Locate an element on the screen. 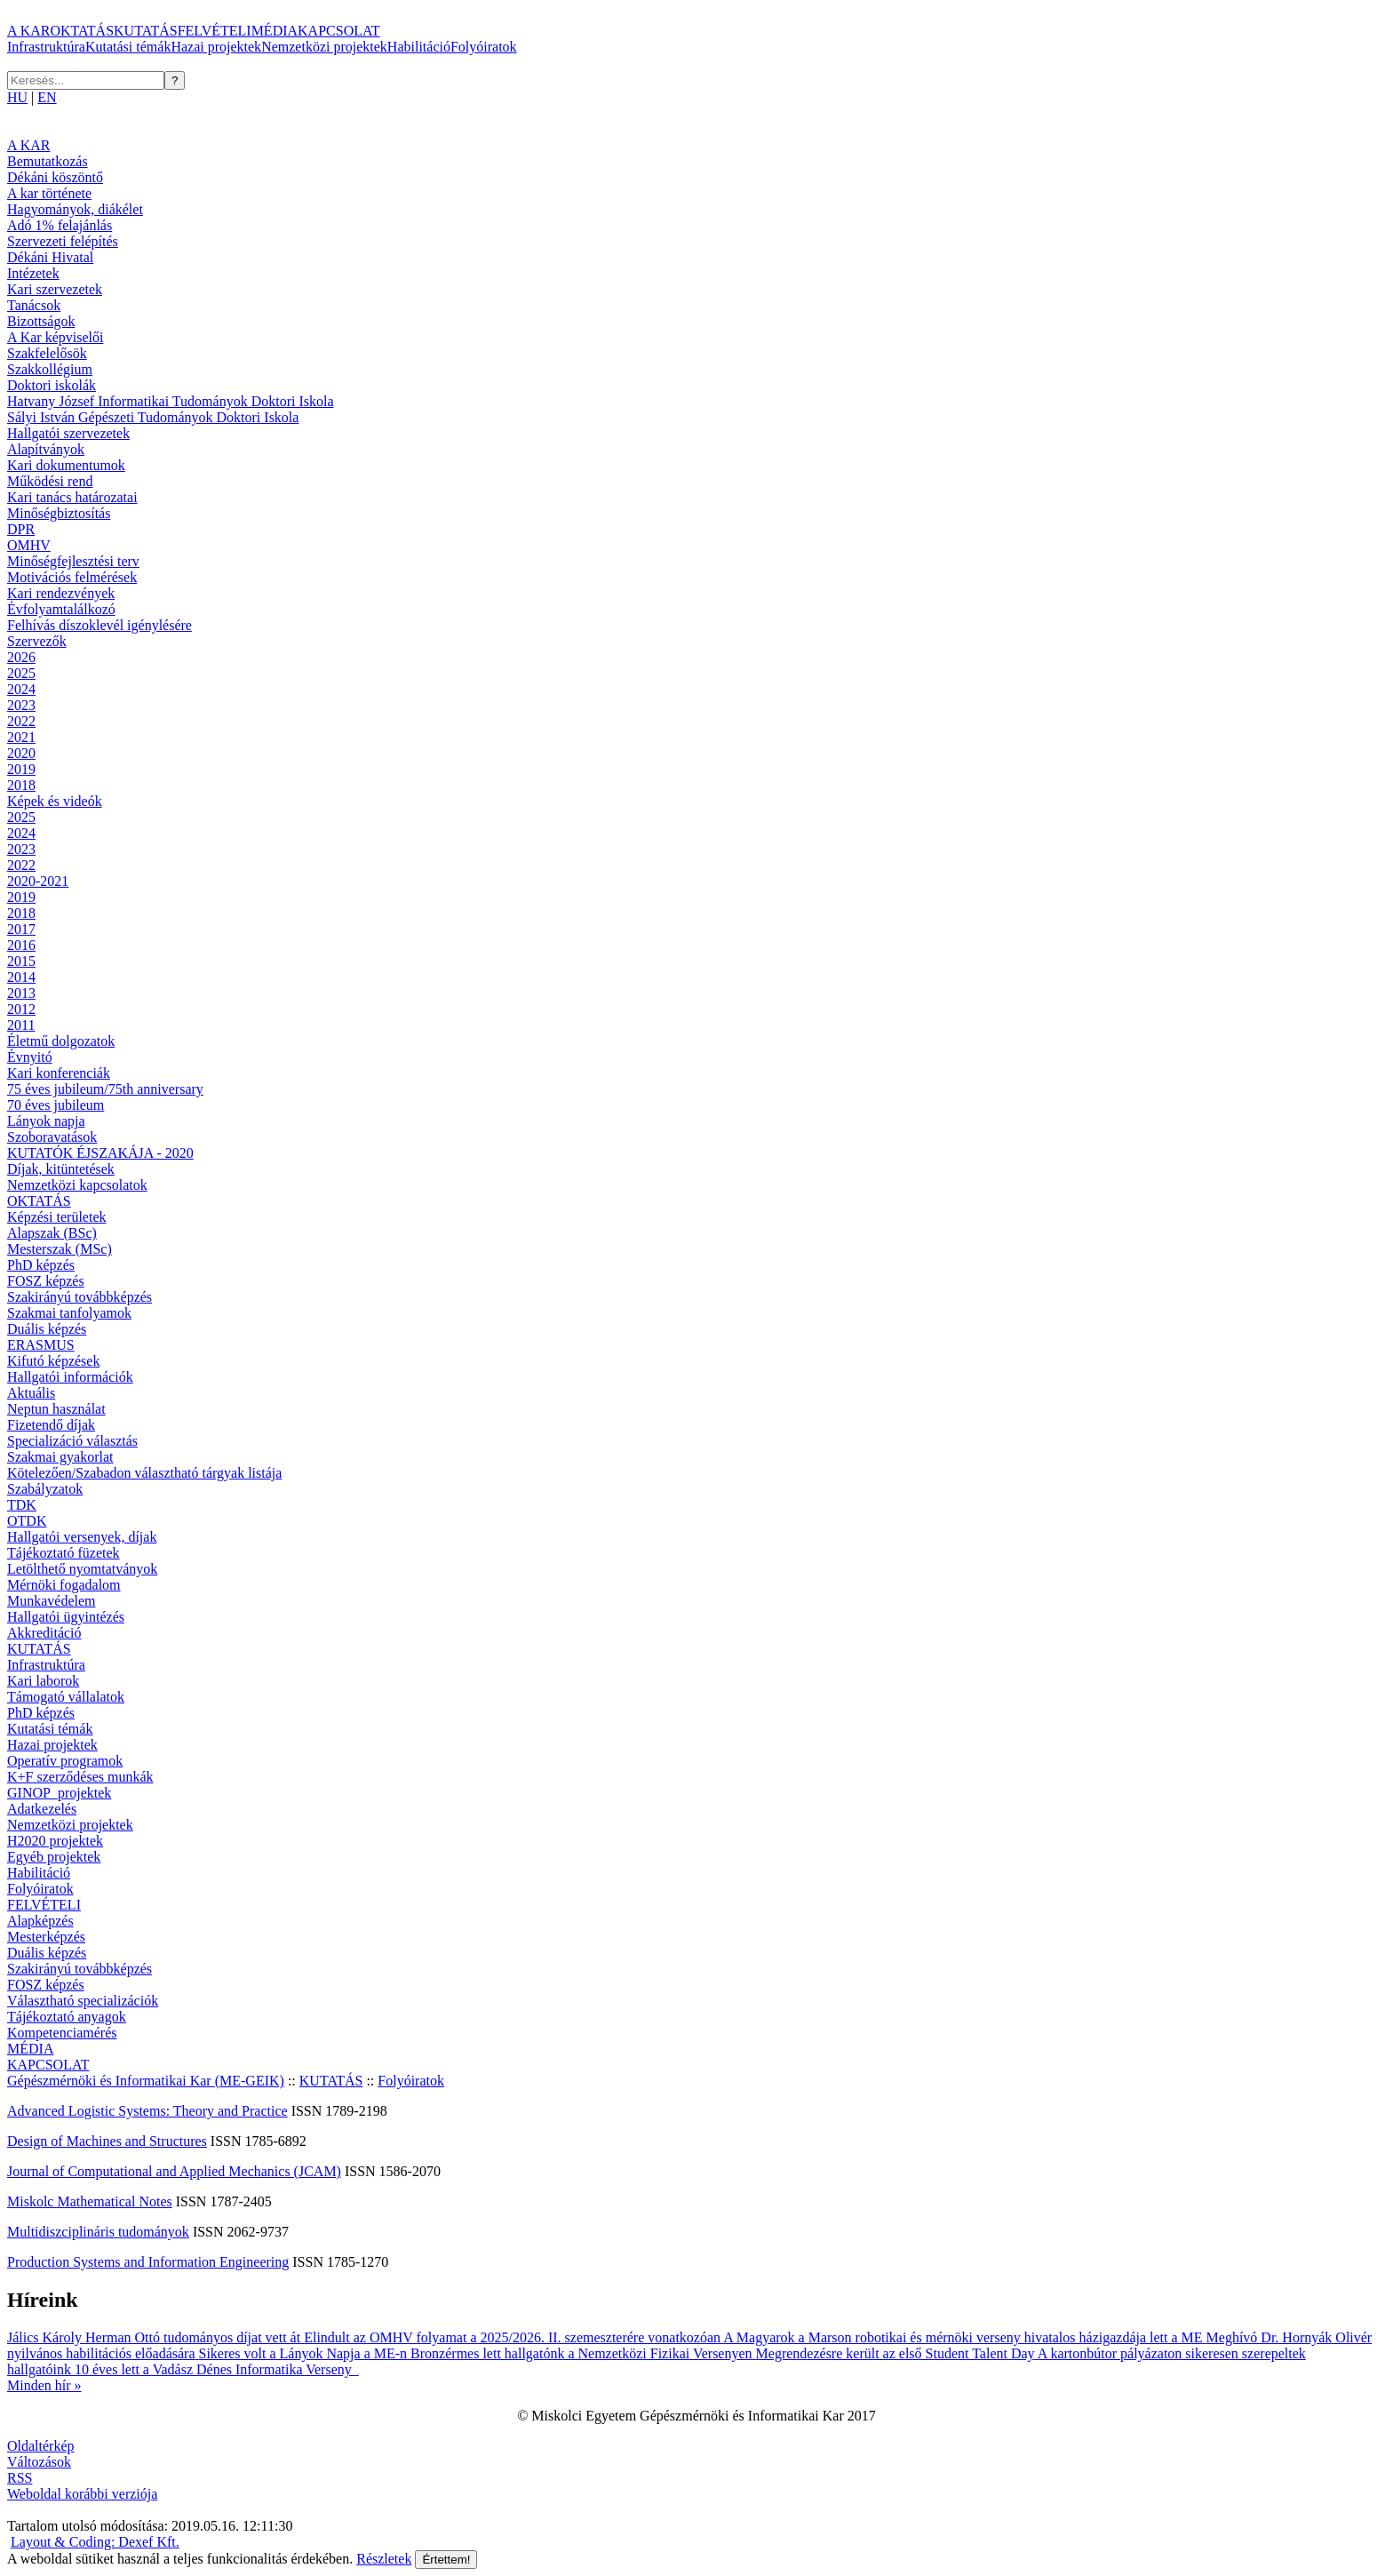 Image resolution: width=1393 pixels, height=2576 pixels. Működési rend is located at coordinates (49, 481).